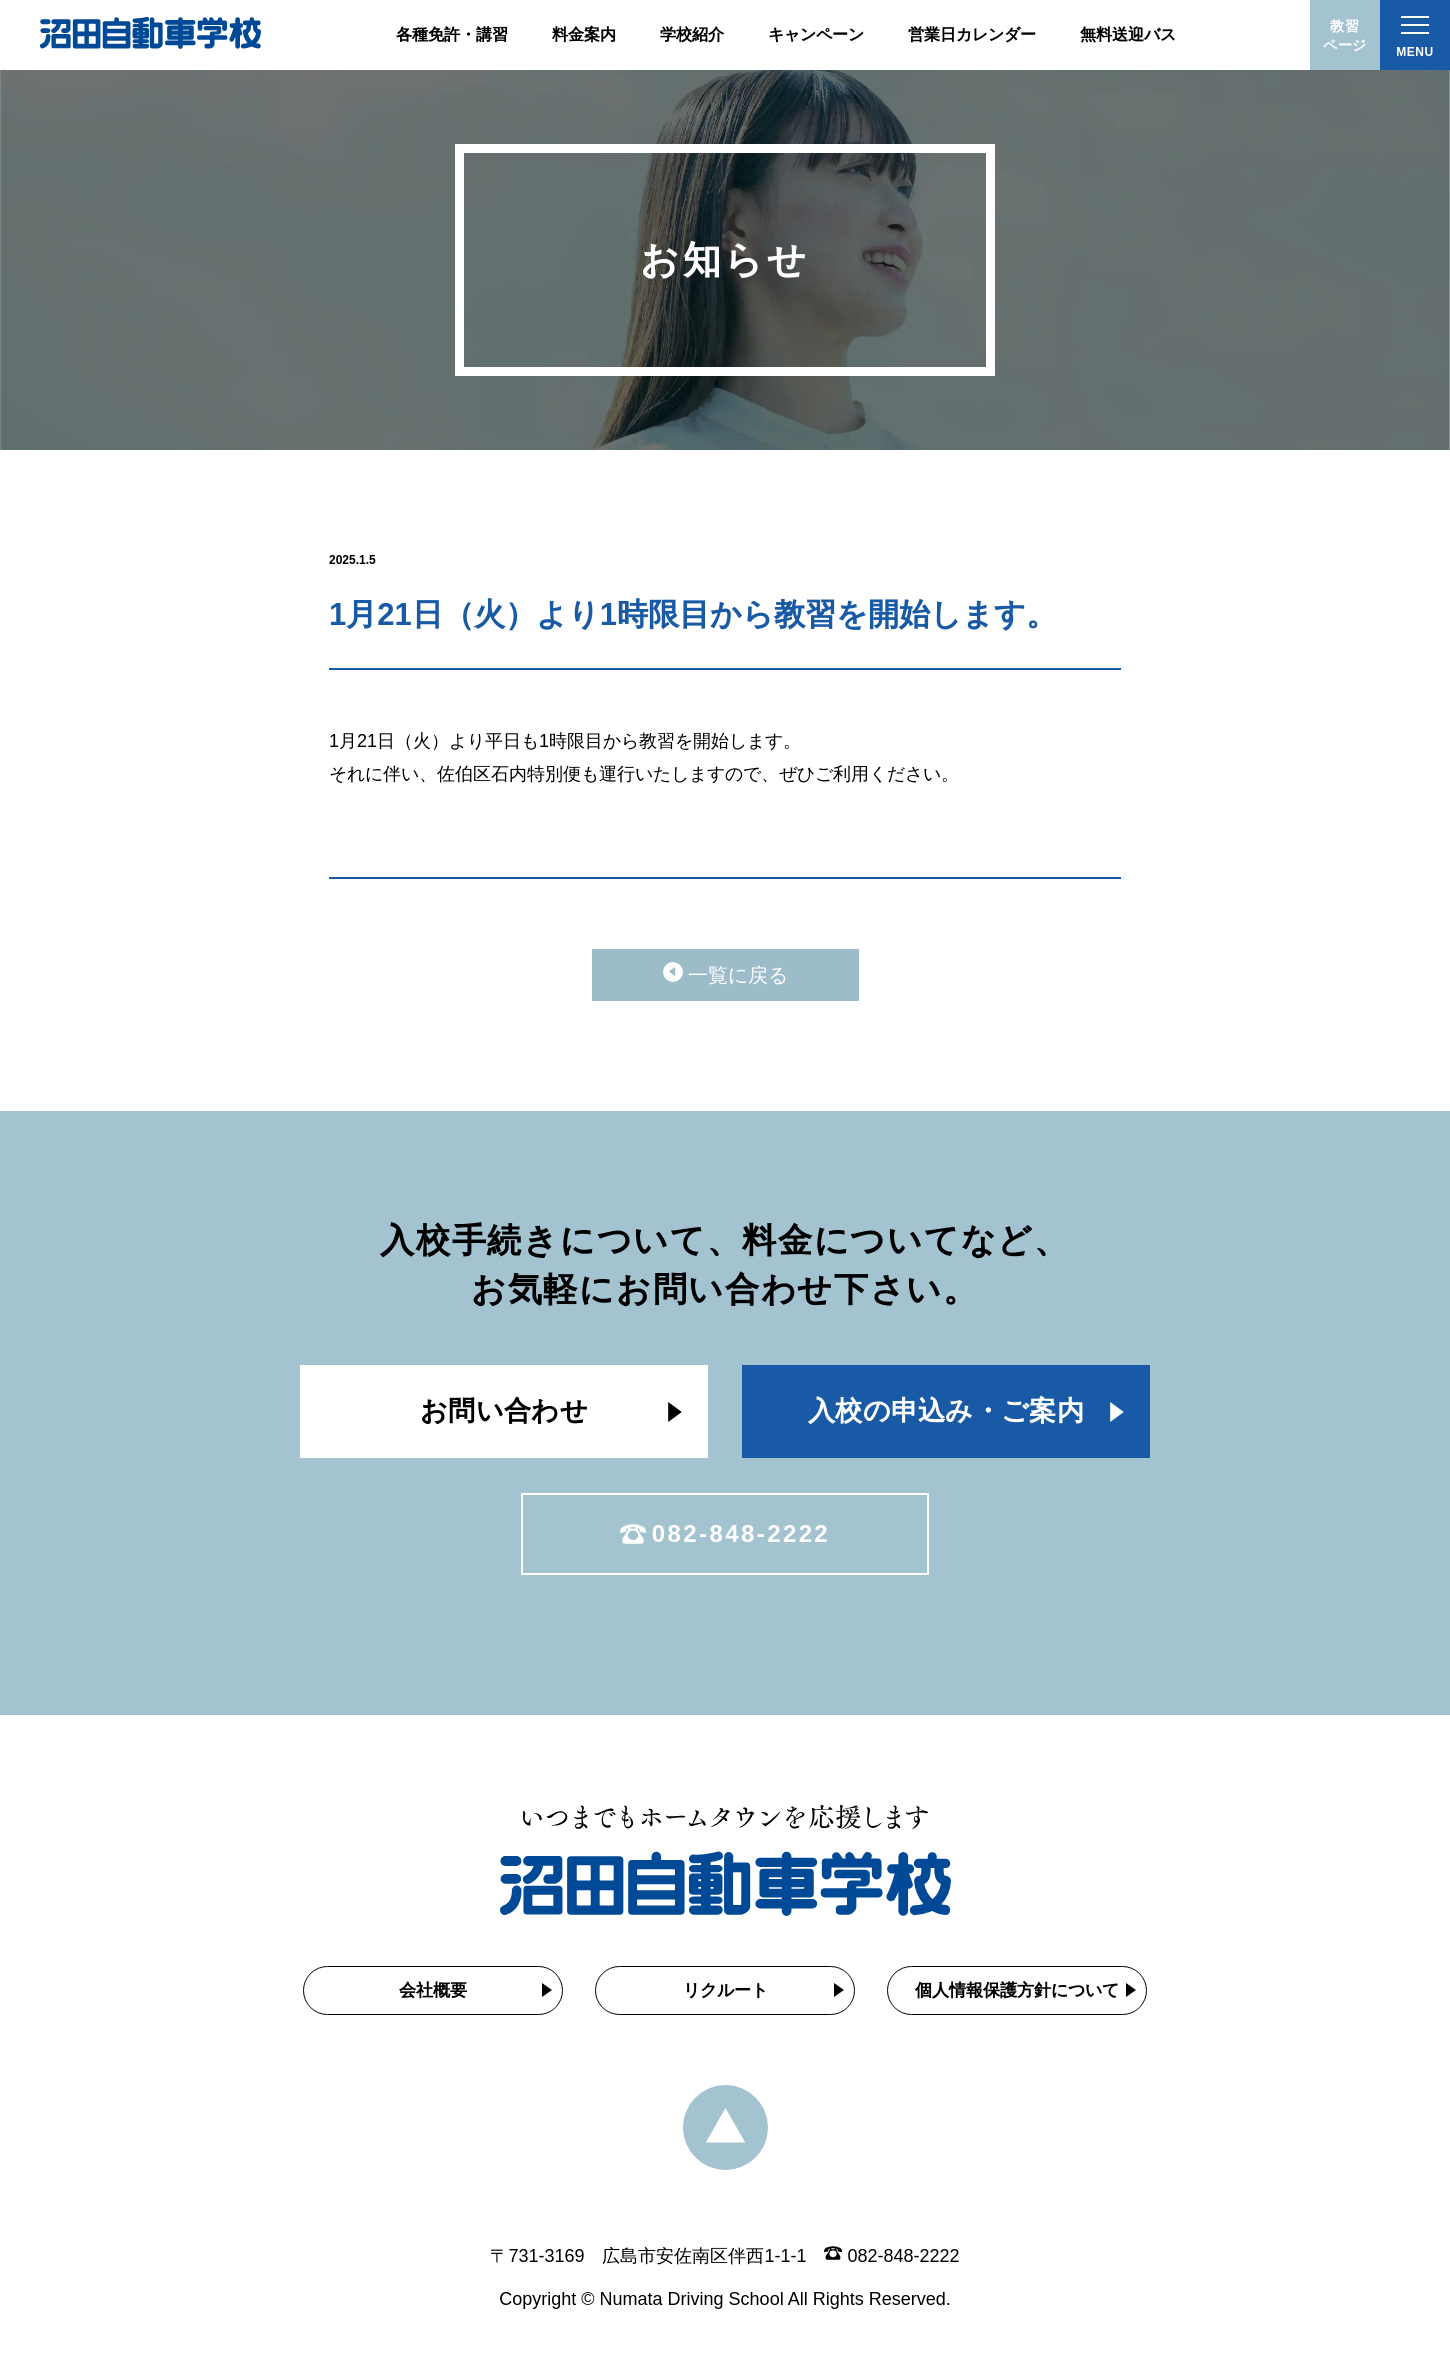 The width and height of the screenshot is (1450, 2368). Describe the element at coordinates (1017, 1990) in the screenshot. I see `個人情報保護方針について` at that location.